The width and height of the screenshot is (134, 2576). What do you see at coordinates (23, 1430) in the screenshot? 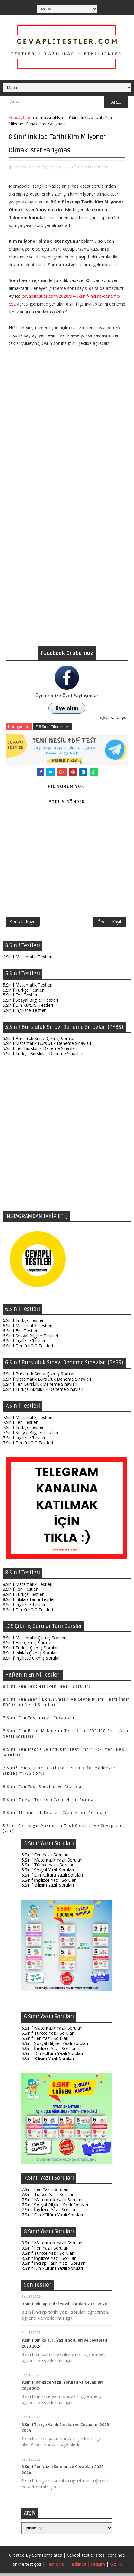
I see `7.Sınıf Türkçe Testleri` at bounding box center [23, 1430].